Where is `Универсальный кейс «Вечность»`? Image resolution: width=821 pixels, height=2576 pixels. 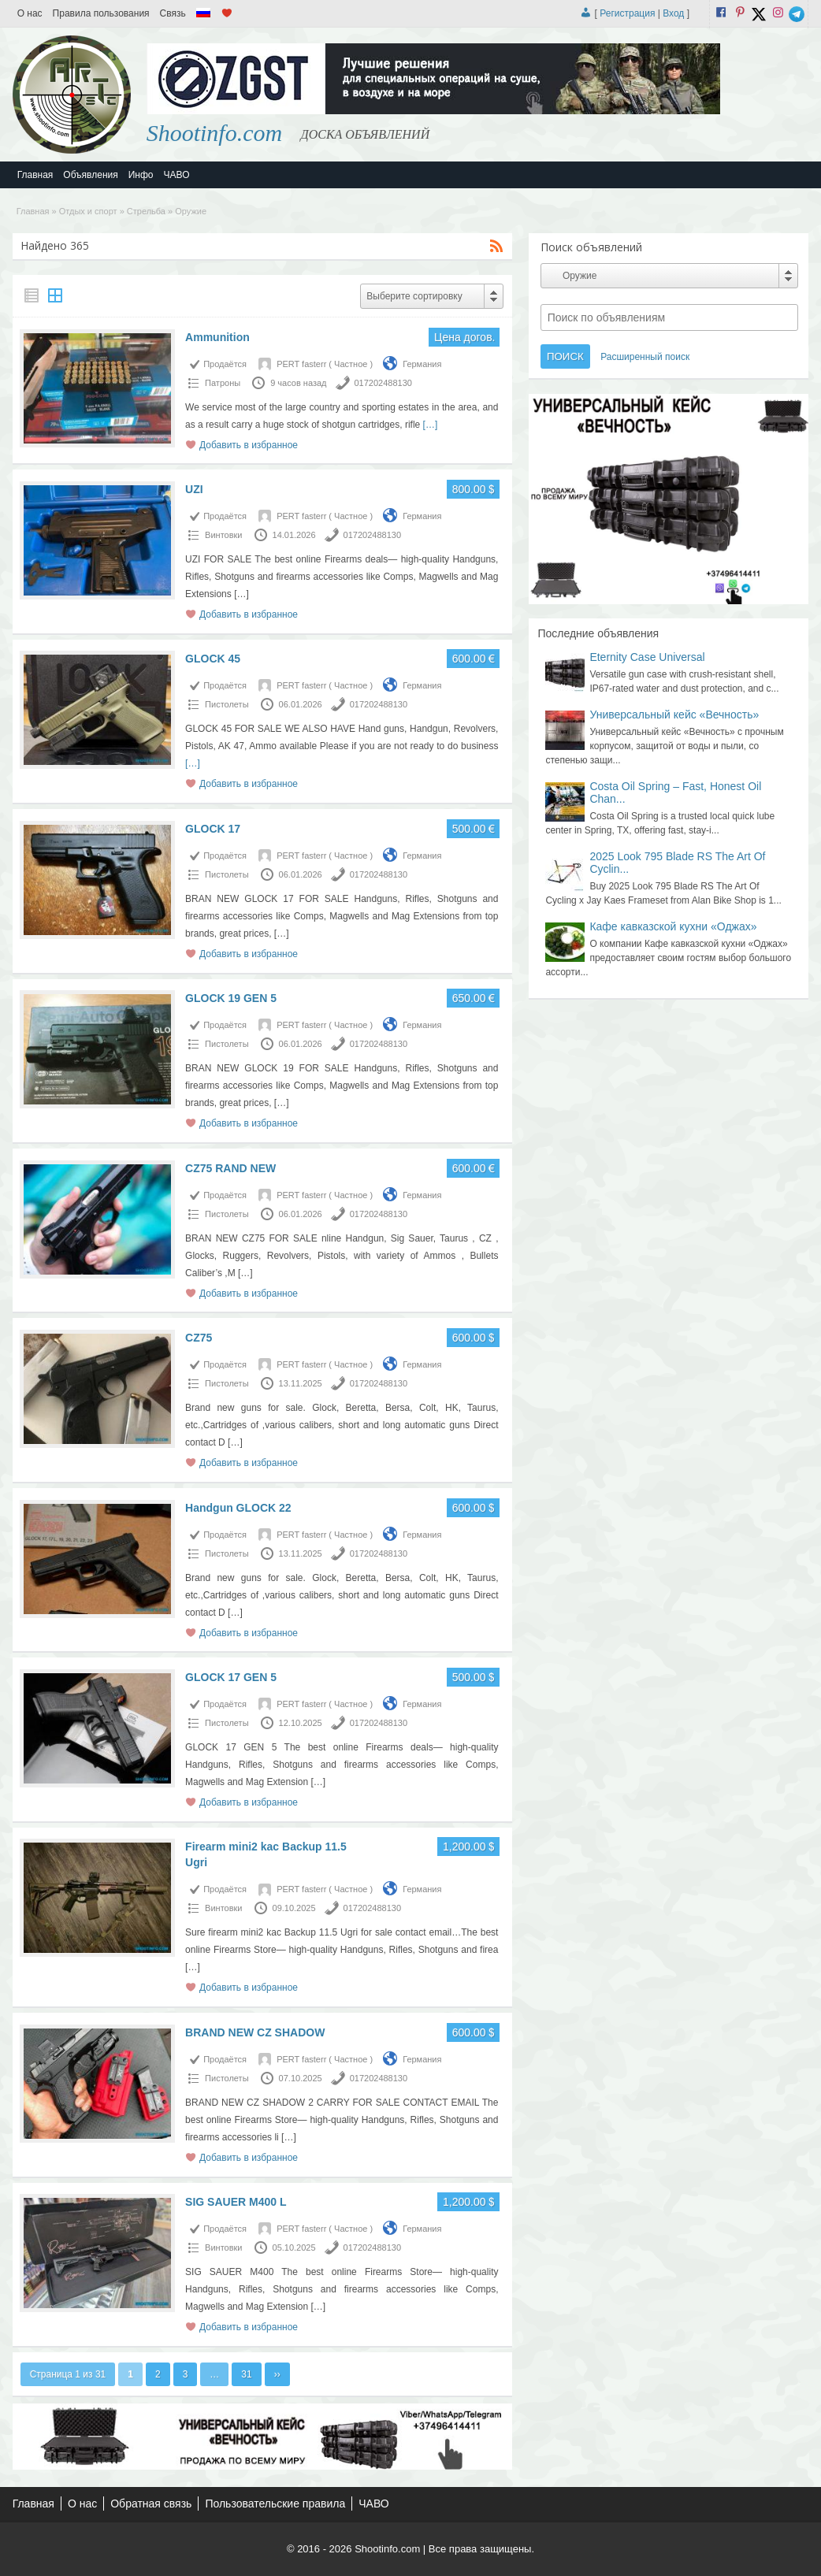
Универсальный кейс «Вечность» is located at coordinates (674, 714).